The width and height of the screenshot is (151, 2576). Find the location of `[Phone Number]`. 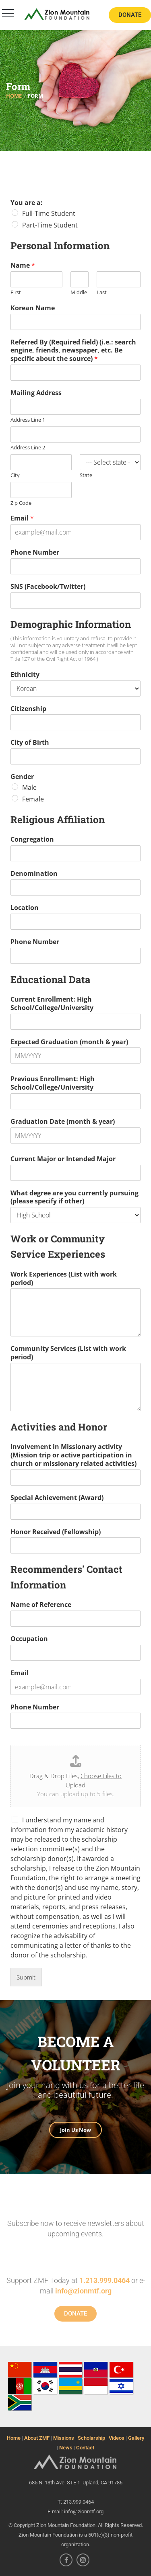

[Phone Number] is located at coordinates (75, 566).